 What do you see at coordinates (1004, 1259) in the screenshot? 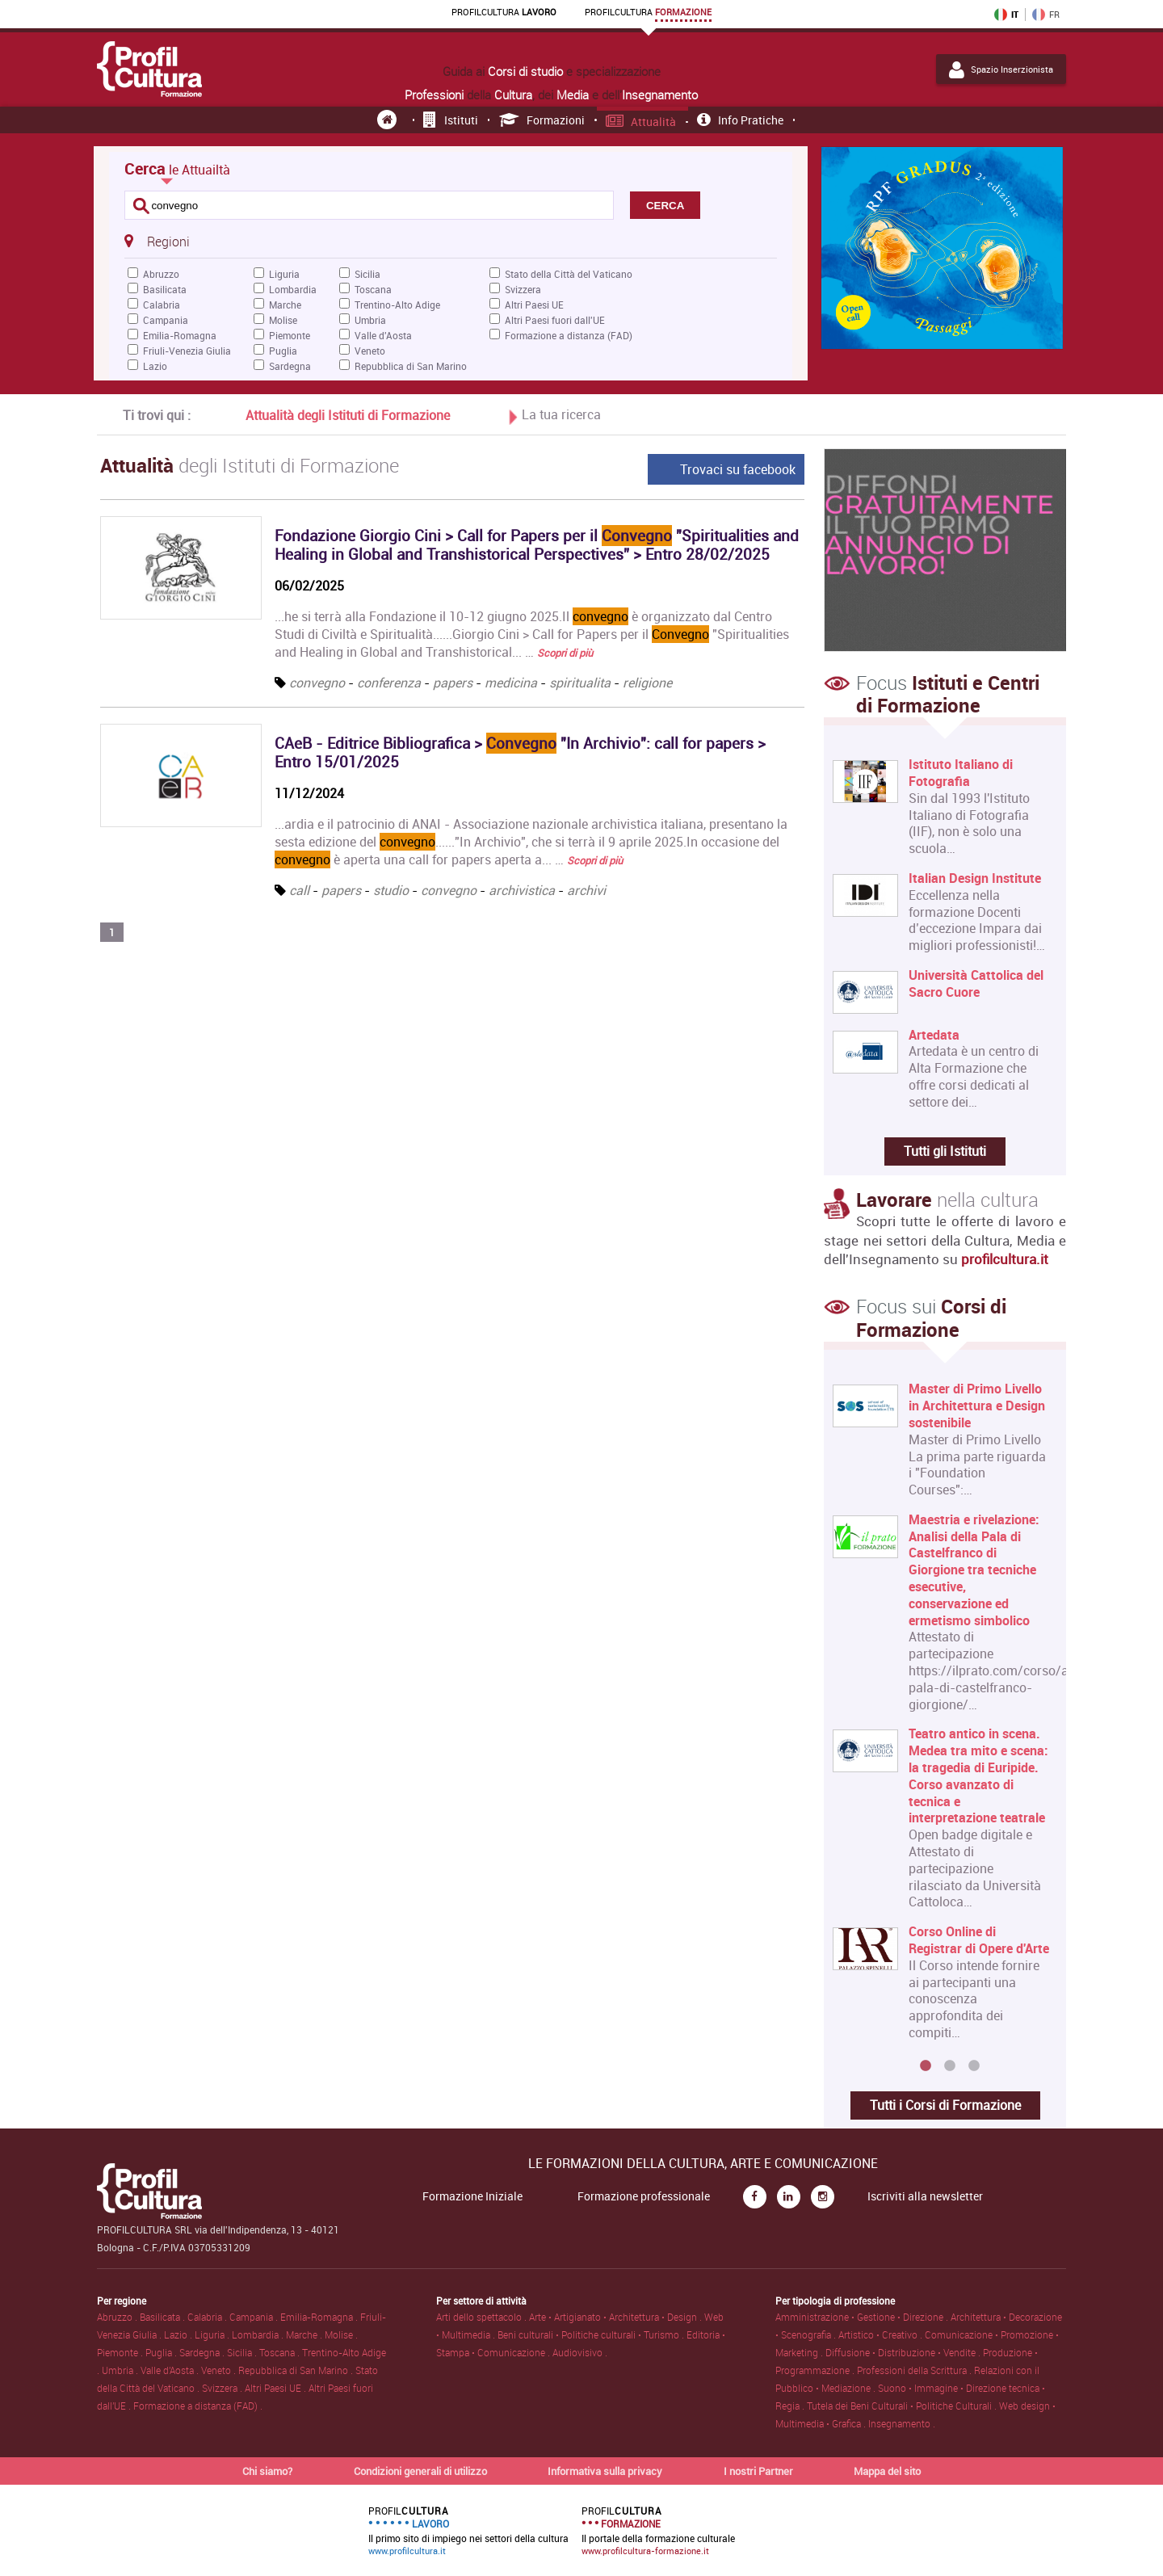
I see `profilcultura.it` at bounding box center [1004, 1259].